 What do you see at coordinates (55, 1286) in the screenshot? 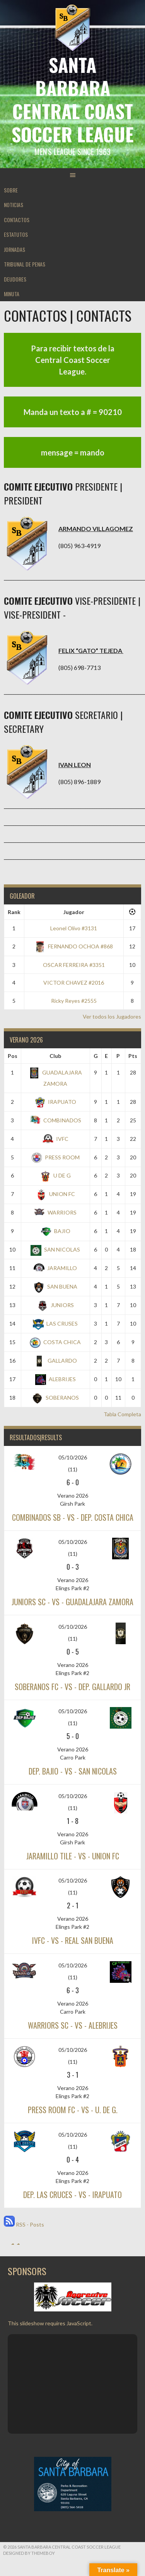
I see `SAN BUENA` at bounding box center [55, 1286].